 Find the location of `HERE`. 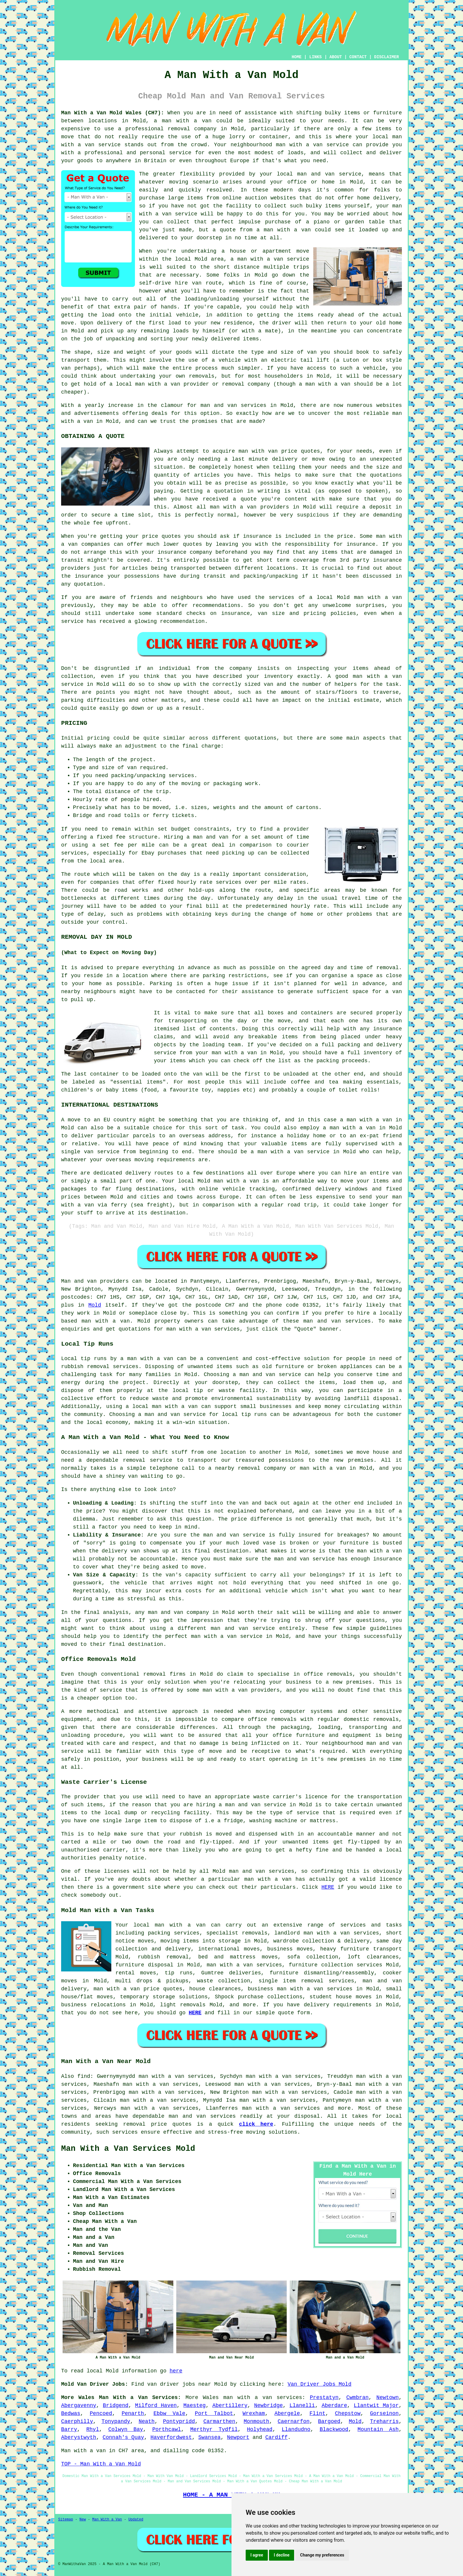

HERE is located at coordinates (328, 1887).